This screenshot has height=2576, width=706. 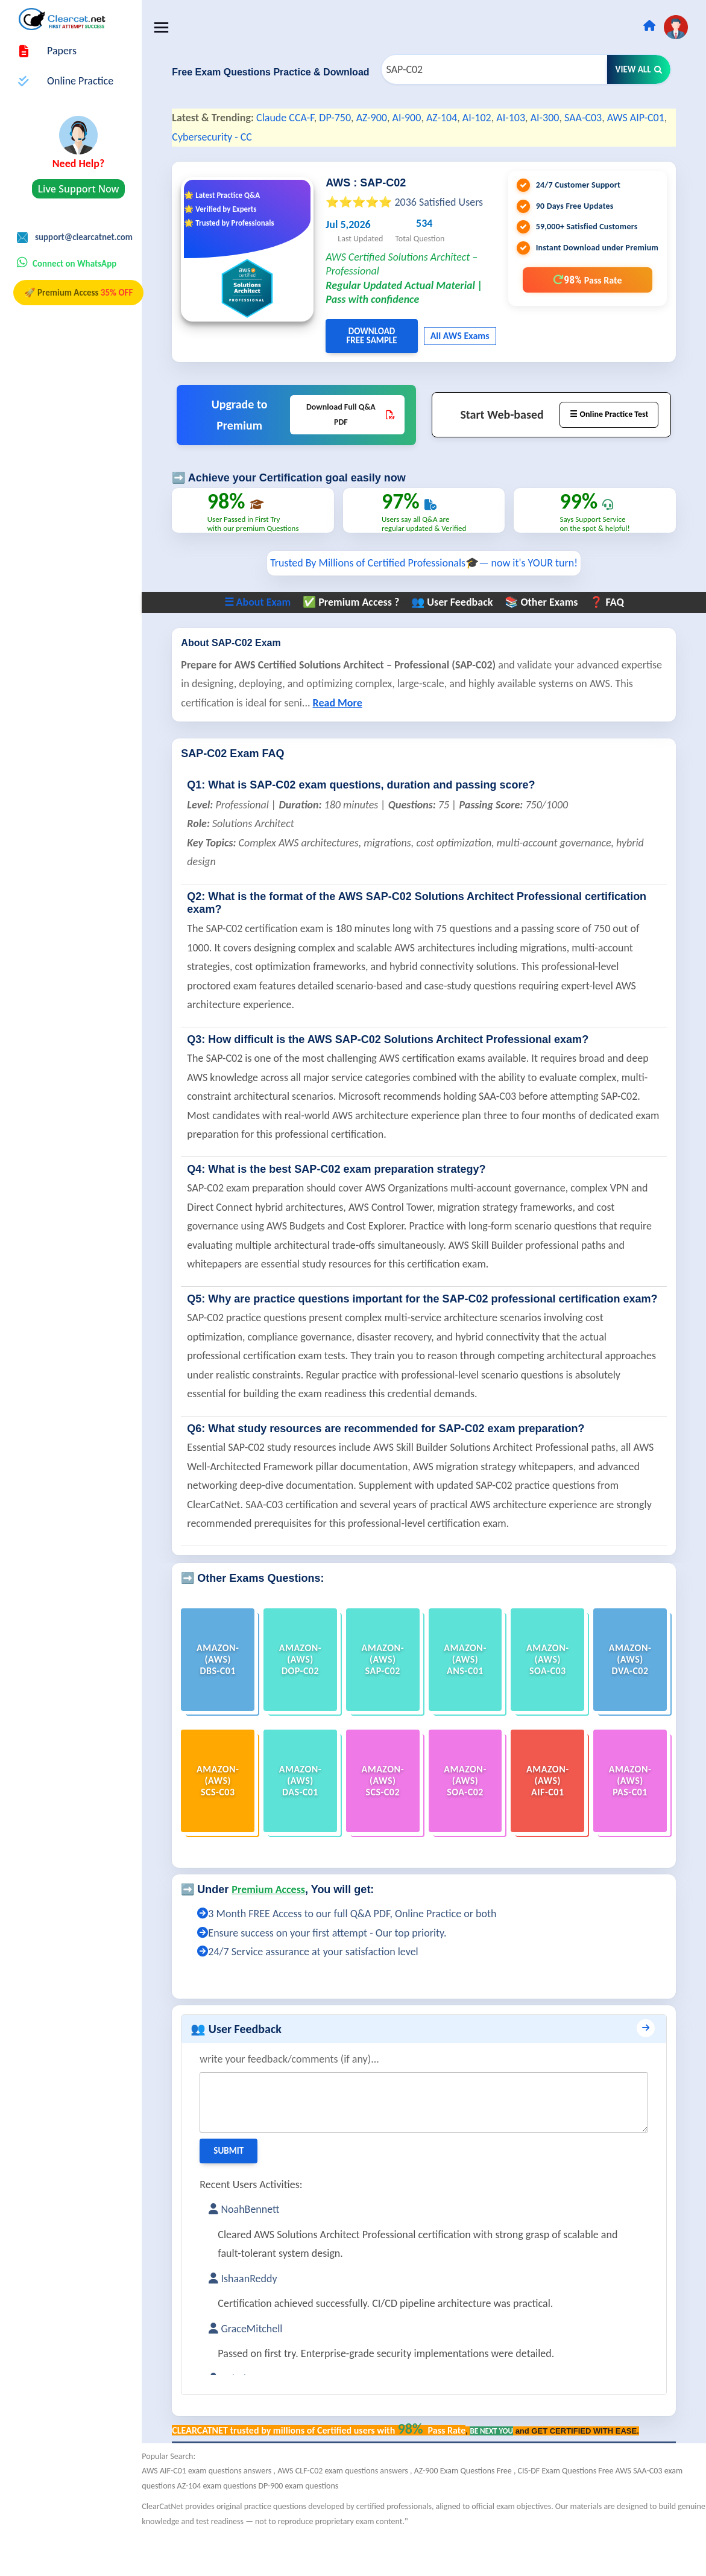 What do you see at coordinates (581, 2512) in the screenshot?
I see `CIS-DF Exam Questions Free` at bounding box center [581, 2512].